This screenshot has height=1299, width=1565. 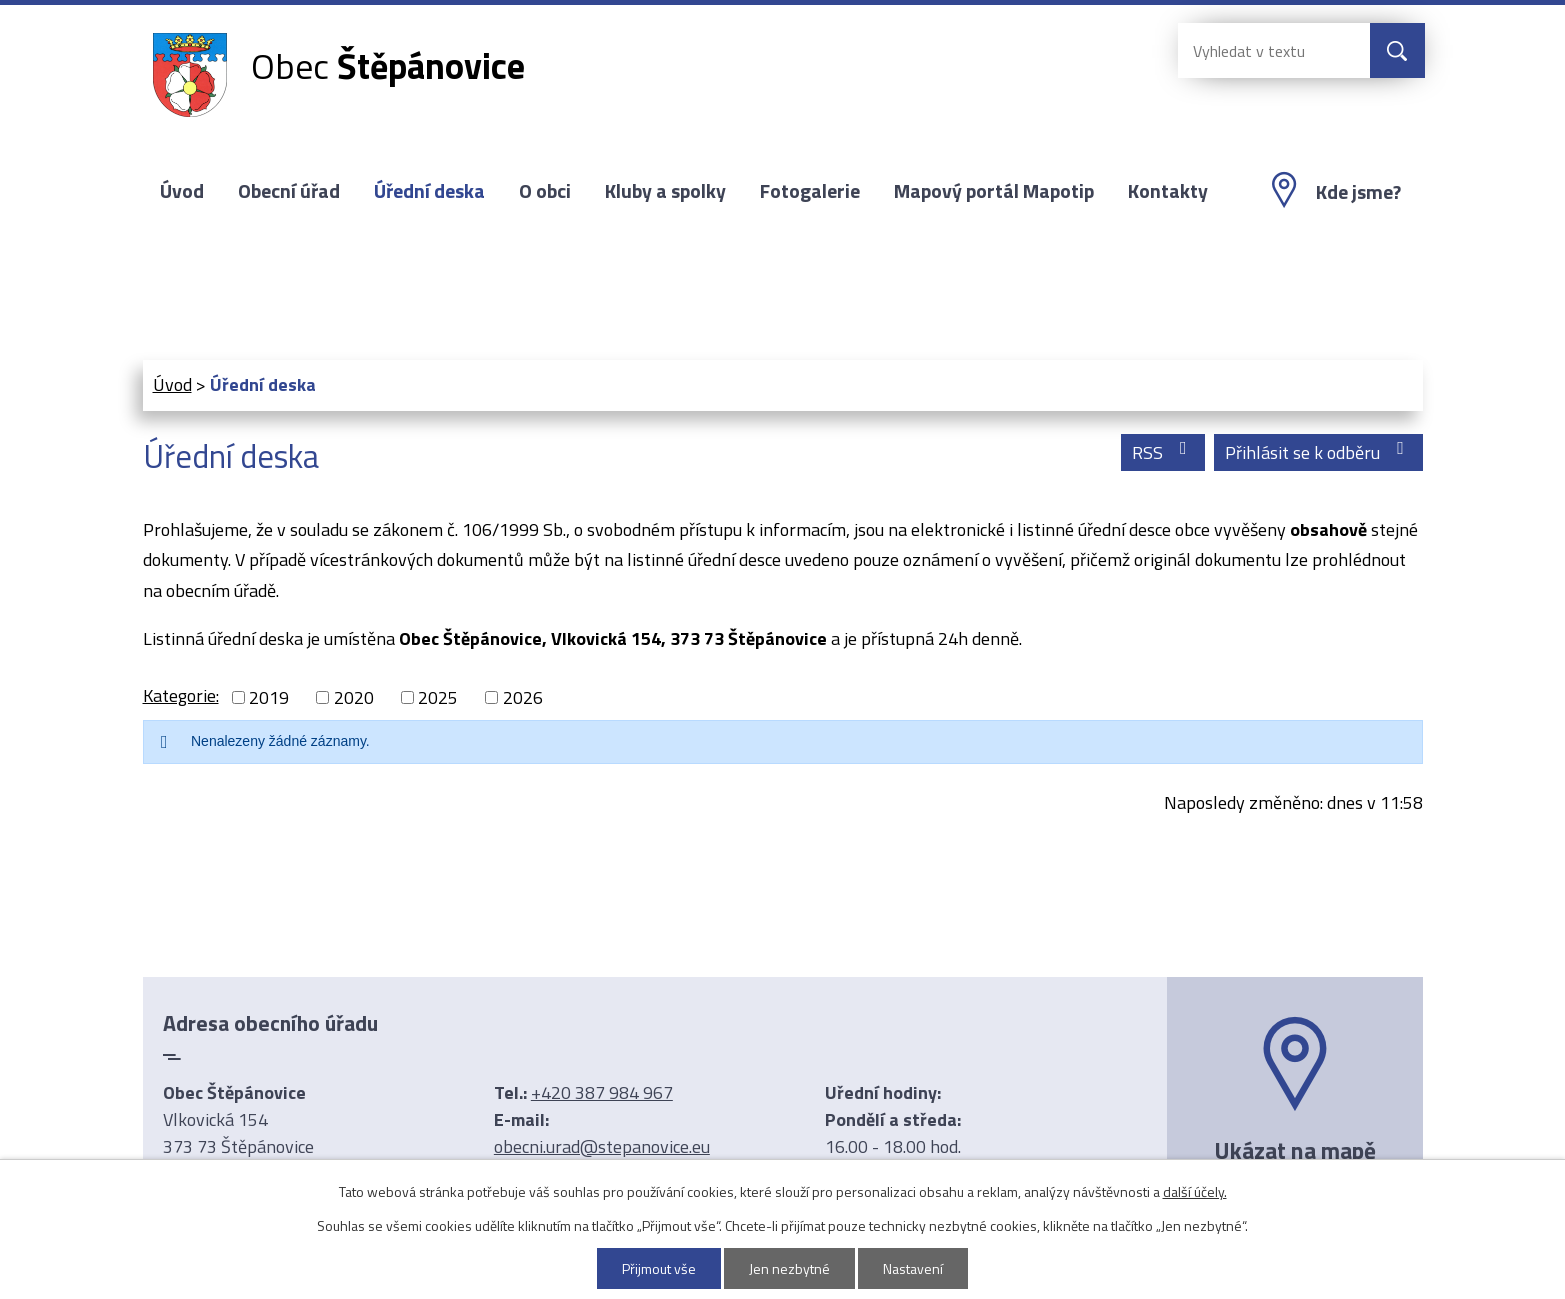 I want to click on Mapový portál Mapotip, so click(x=994, y=191).